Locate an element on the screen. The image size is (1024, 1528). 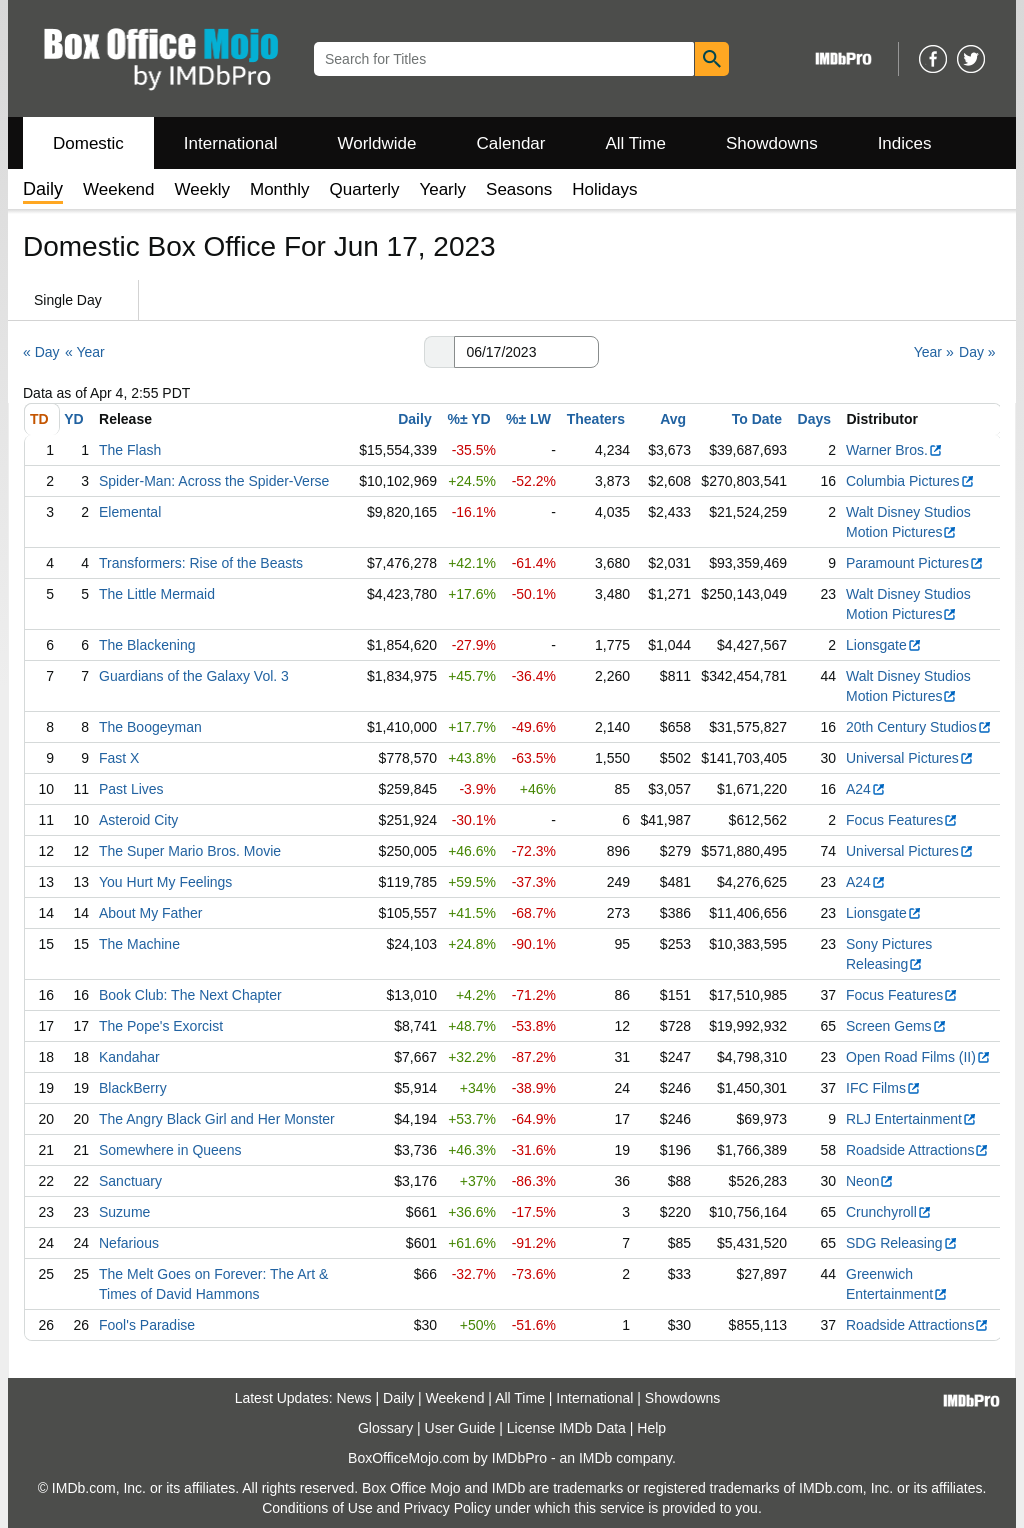
Somewhere in Queens is located at coordinates (170, 1150).